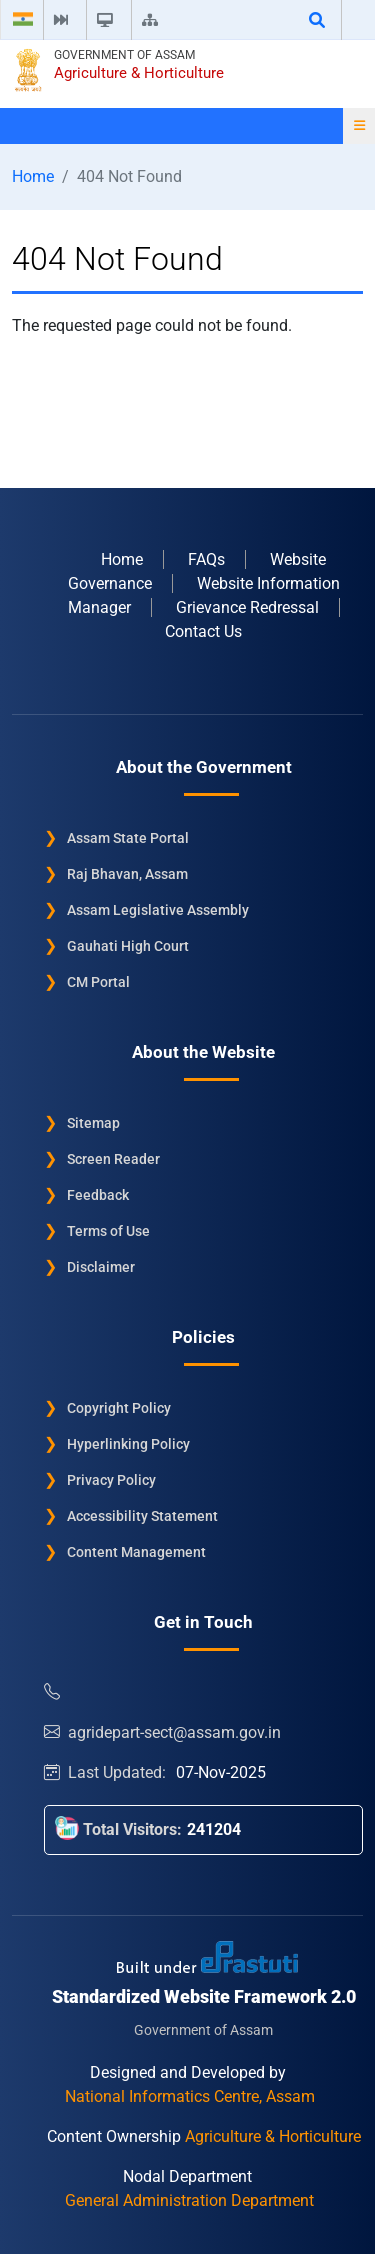 The image size is (375, 2254). Describe the element at coordinates (119, 1408) in the screenshot. I see `Copyright Policy` at that location.